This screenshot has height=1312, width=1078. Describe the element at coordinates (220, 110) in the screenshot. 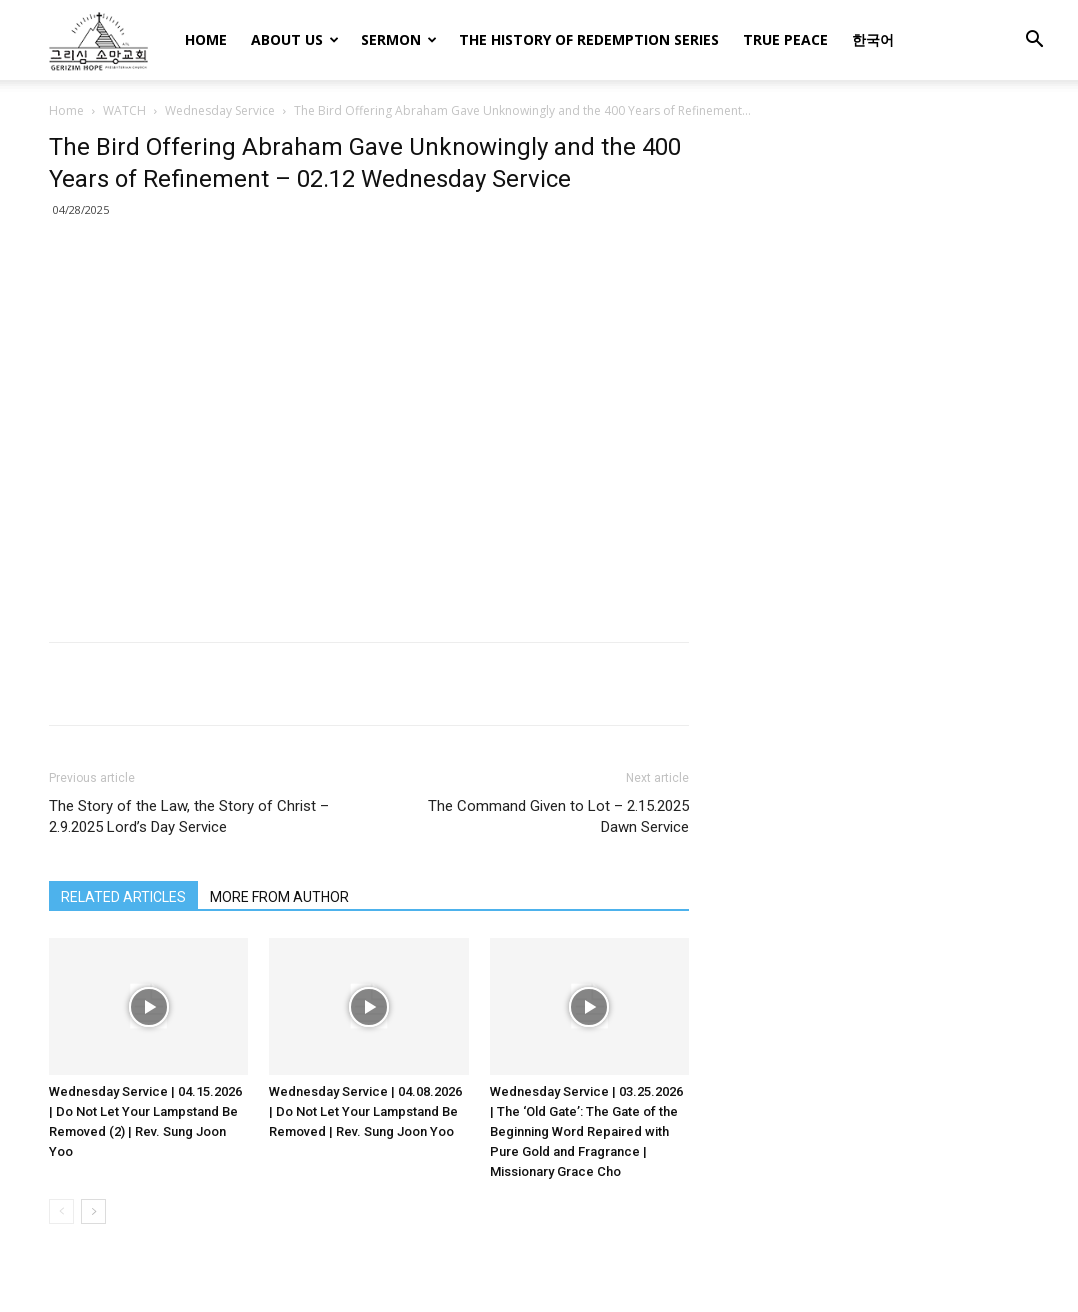

I see `Wednesday Service` at that location.